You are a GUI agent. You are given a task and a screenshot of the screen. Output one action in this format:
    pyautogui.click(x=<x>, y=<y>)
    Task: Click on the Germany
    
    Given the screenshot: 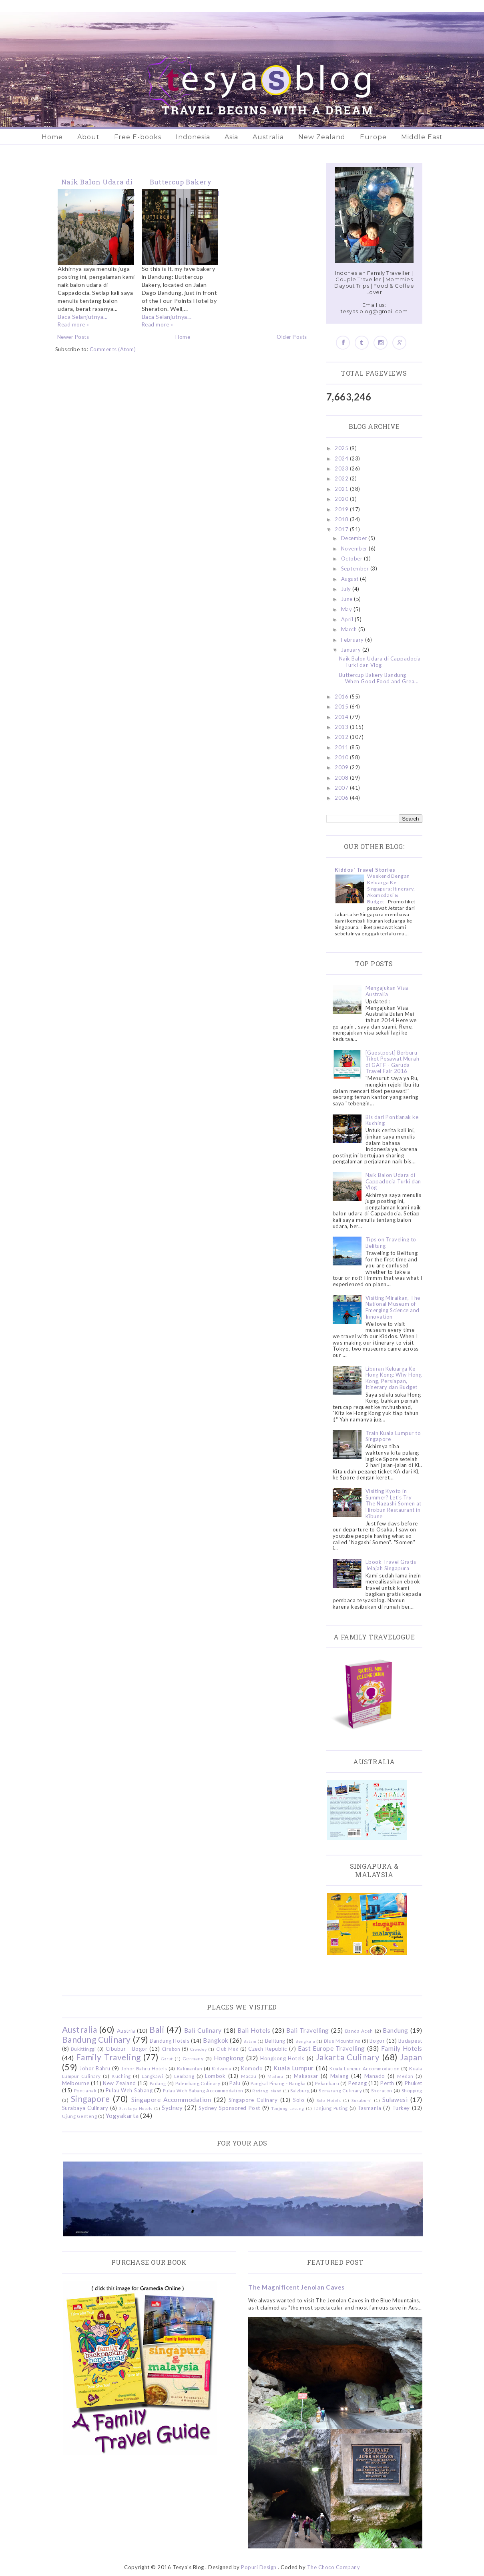 What is the action you would take?
    pyautogui.click(x=193, y=2058)
    